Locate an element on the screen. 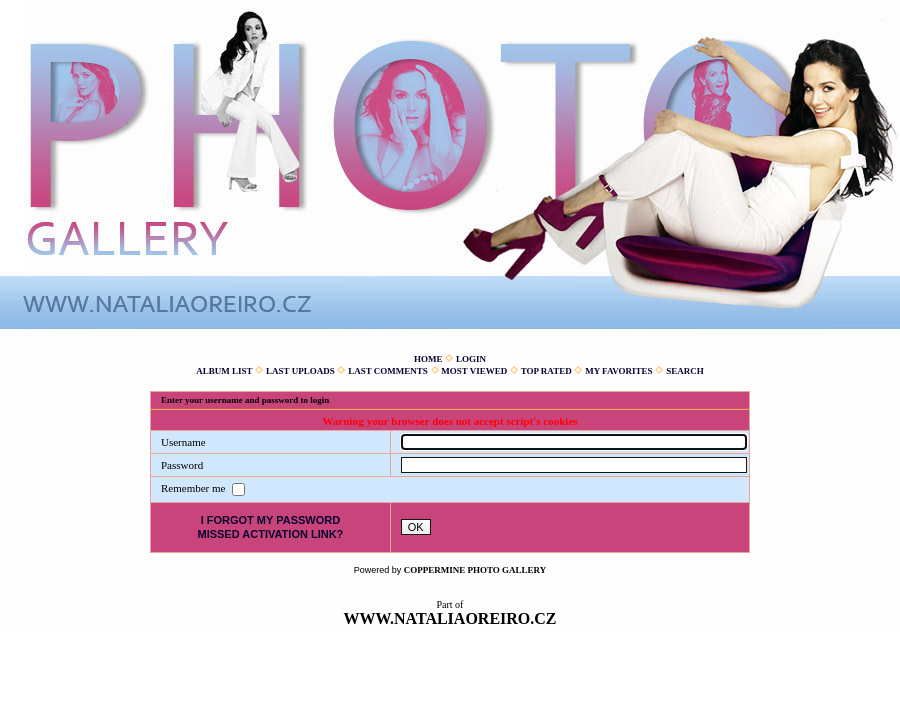  Login is located at coordinates (471, 359).